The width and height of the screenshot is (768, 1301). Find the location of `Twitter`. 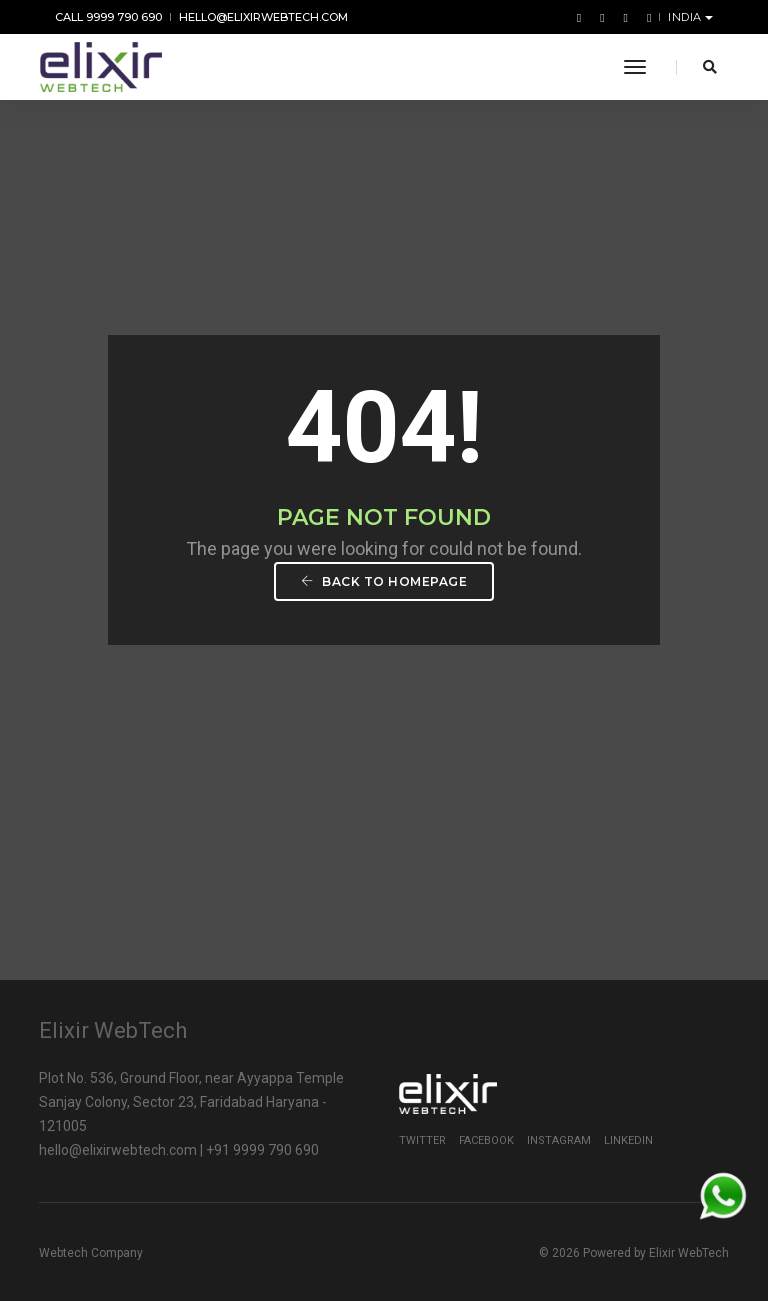

Twitter is located at coordinates (422, 1140).